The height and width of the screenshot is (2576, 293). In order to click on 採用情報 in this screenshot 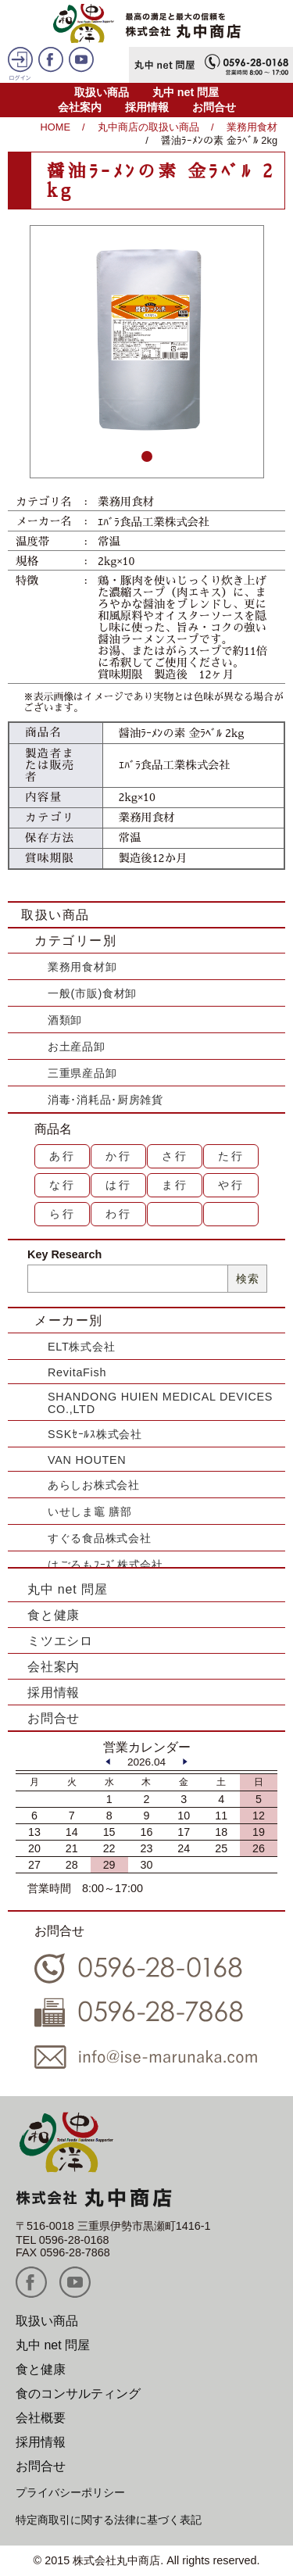, I will do `click(147, 107)`.